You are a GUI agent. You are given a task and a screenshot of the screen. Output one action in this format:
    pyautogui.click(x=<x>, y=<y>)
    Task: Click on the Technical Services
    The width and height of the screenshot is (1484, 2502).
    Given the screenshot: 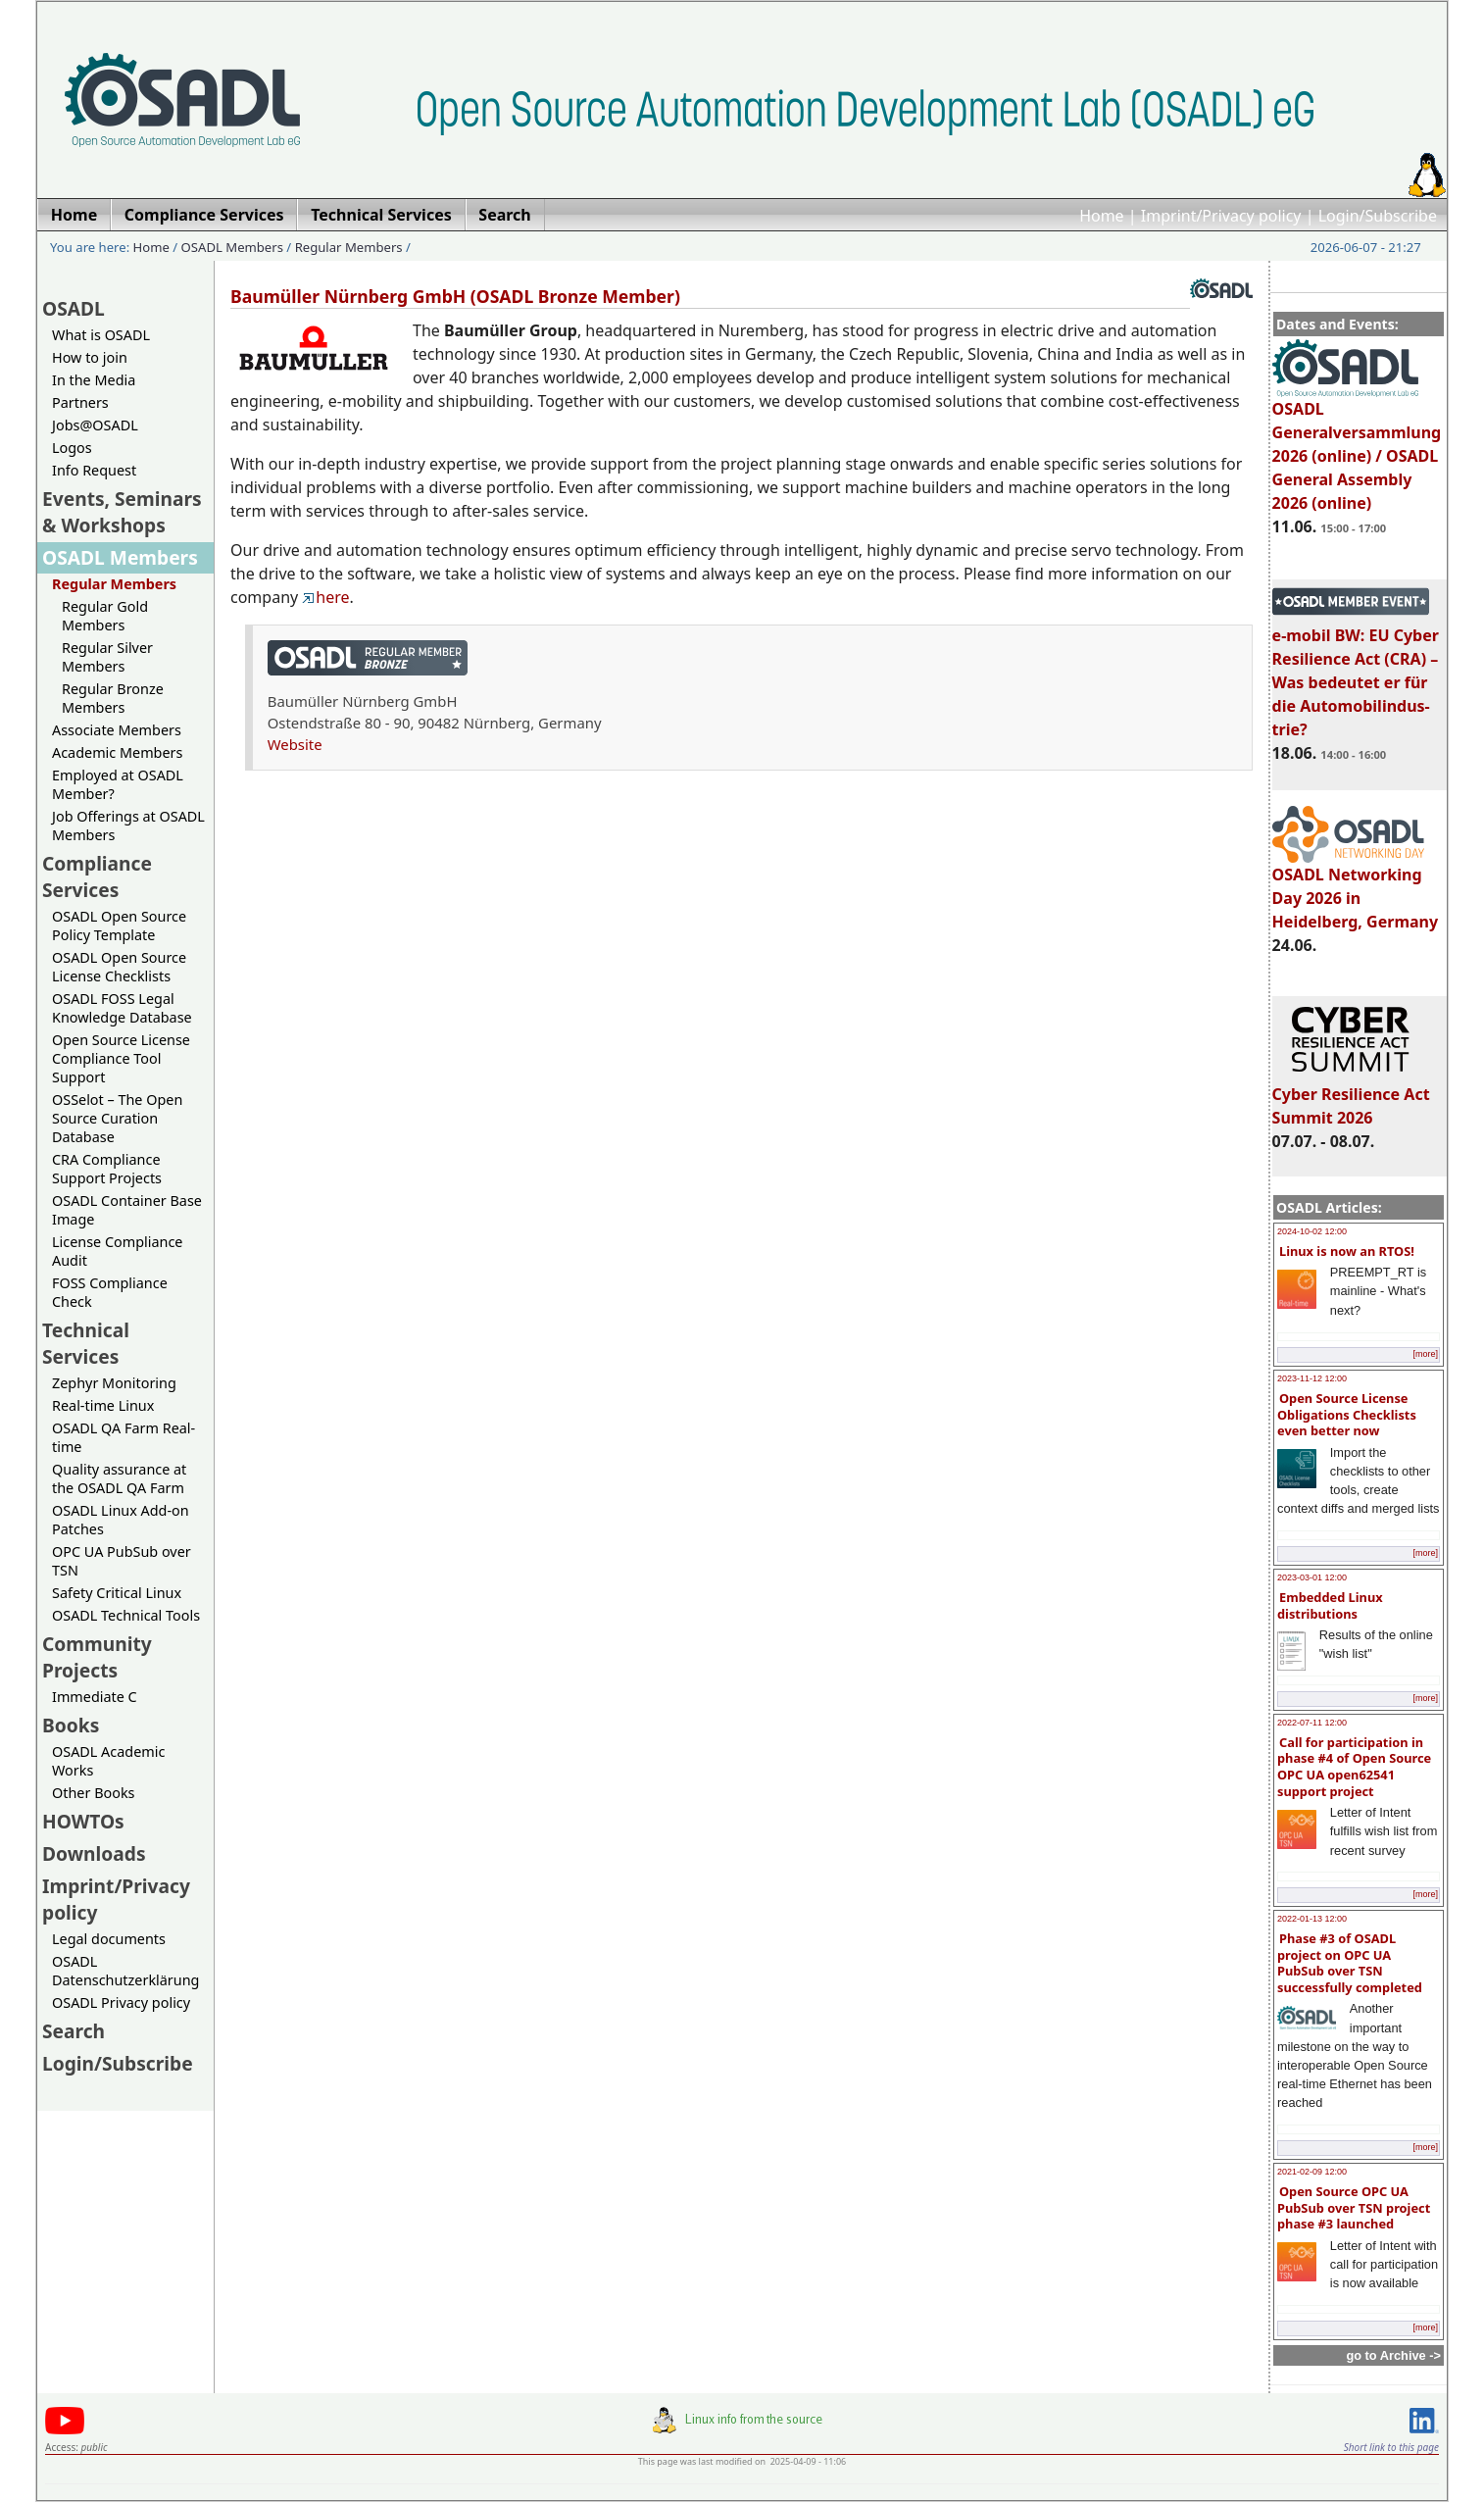 What is the action you would take?
    pyautogui.click(x=85, y=1343)
    